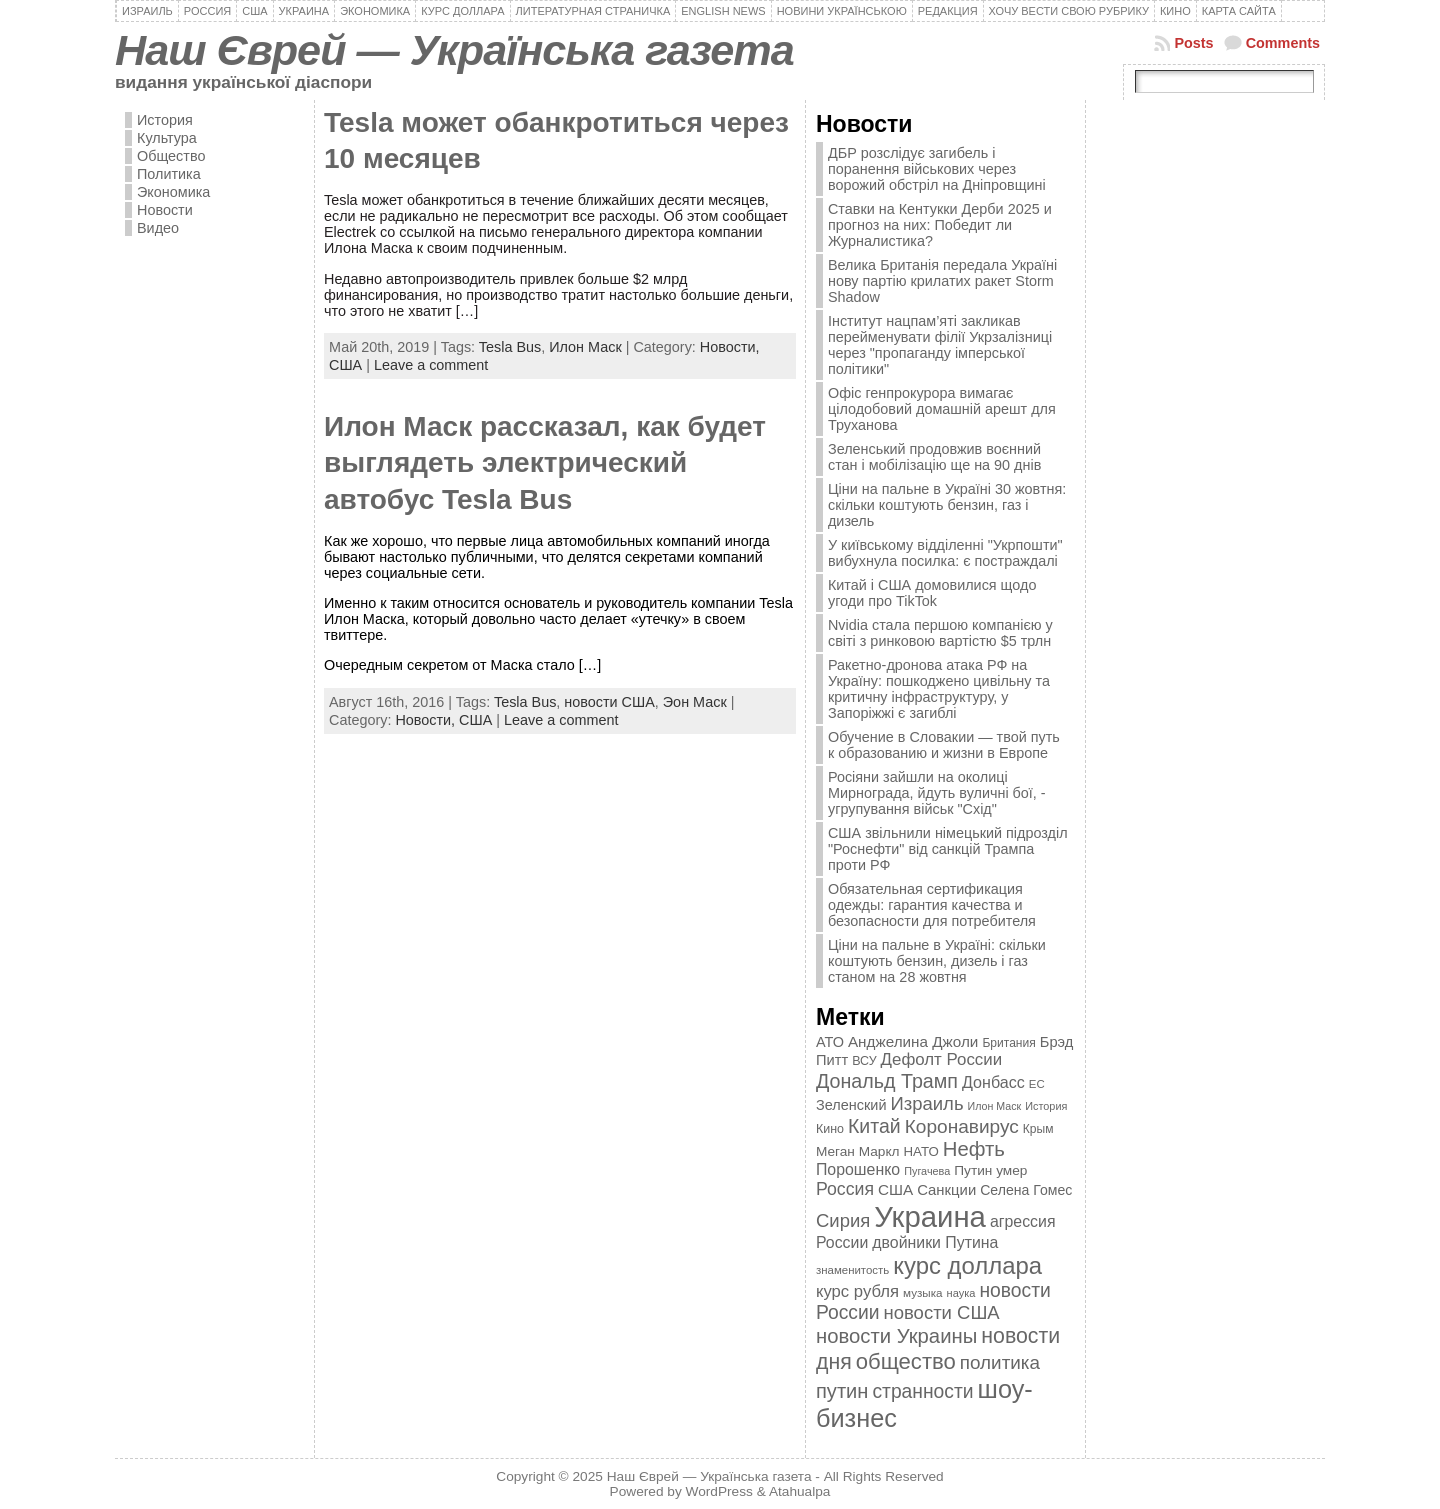 The width and height of the screenshot is (1440, 1509). What do you see at coordinates (942, 409) in the screenshot?
I see `Офіс генпрокурора вимагає цілодобовий домашній арешт для Труханова` at bounding box center [942, 409].